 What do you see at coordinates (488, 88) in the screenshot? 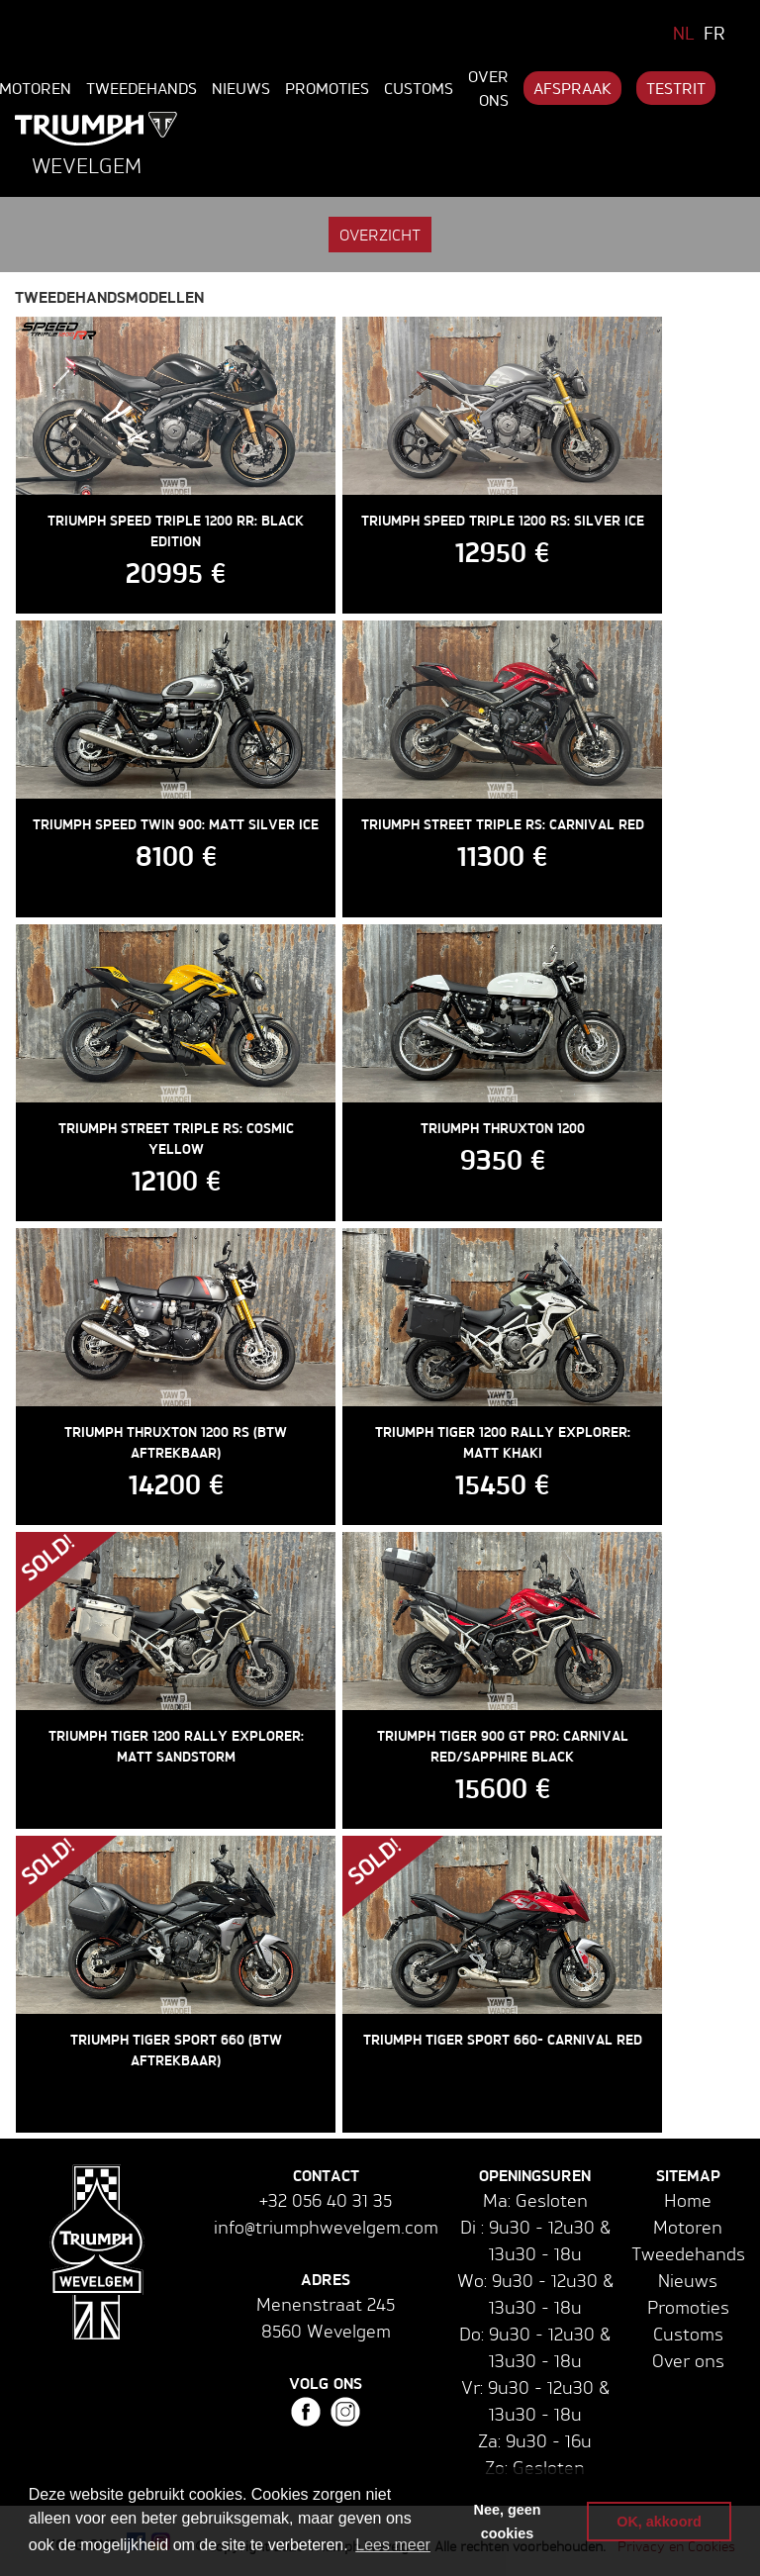
I see `Over ons` at bounding box center [488, 88].